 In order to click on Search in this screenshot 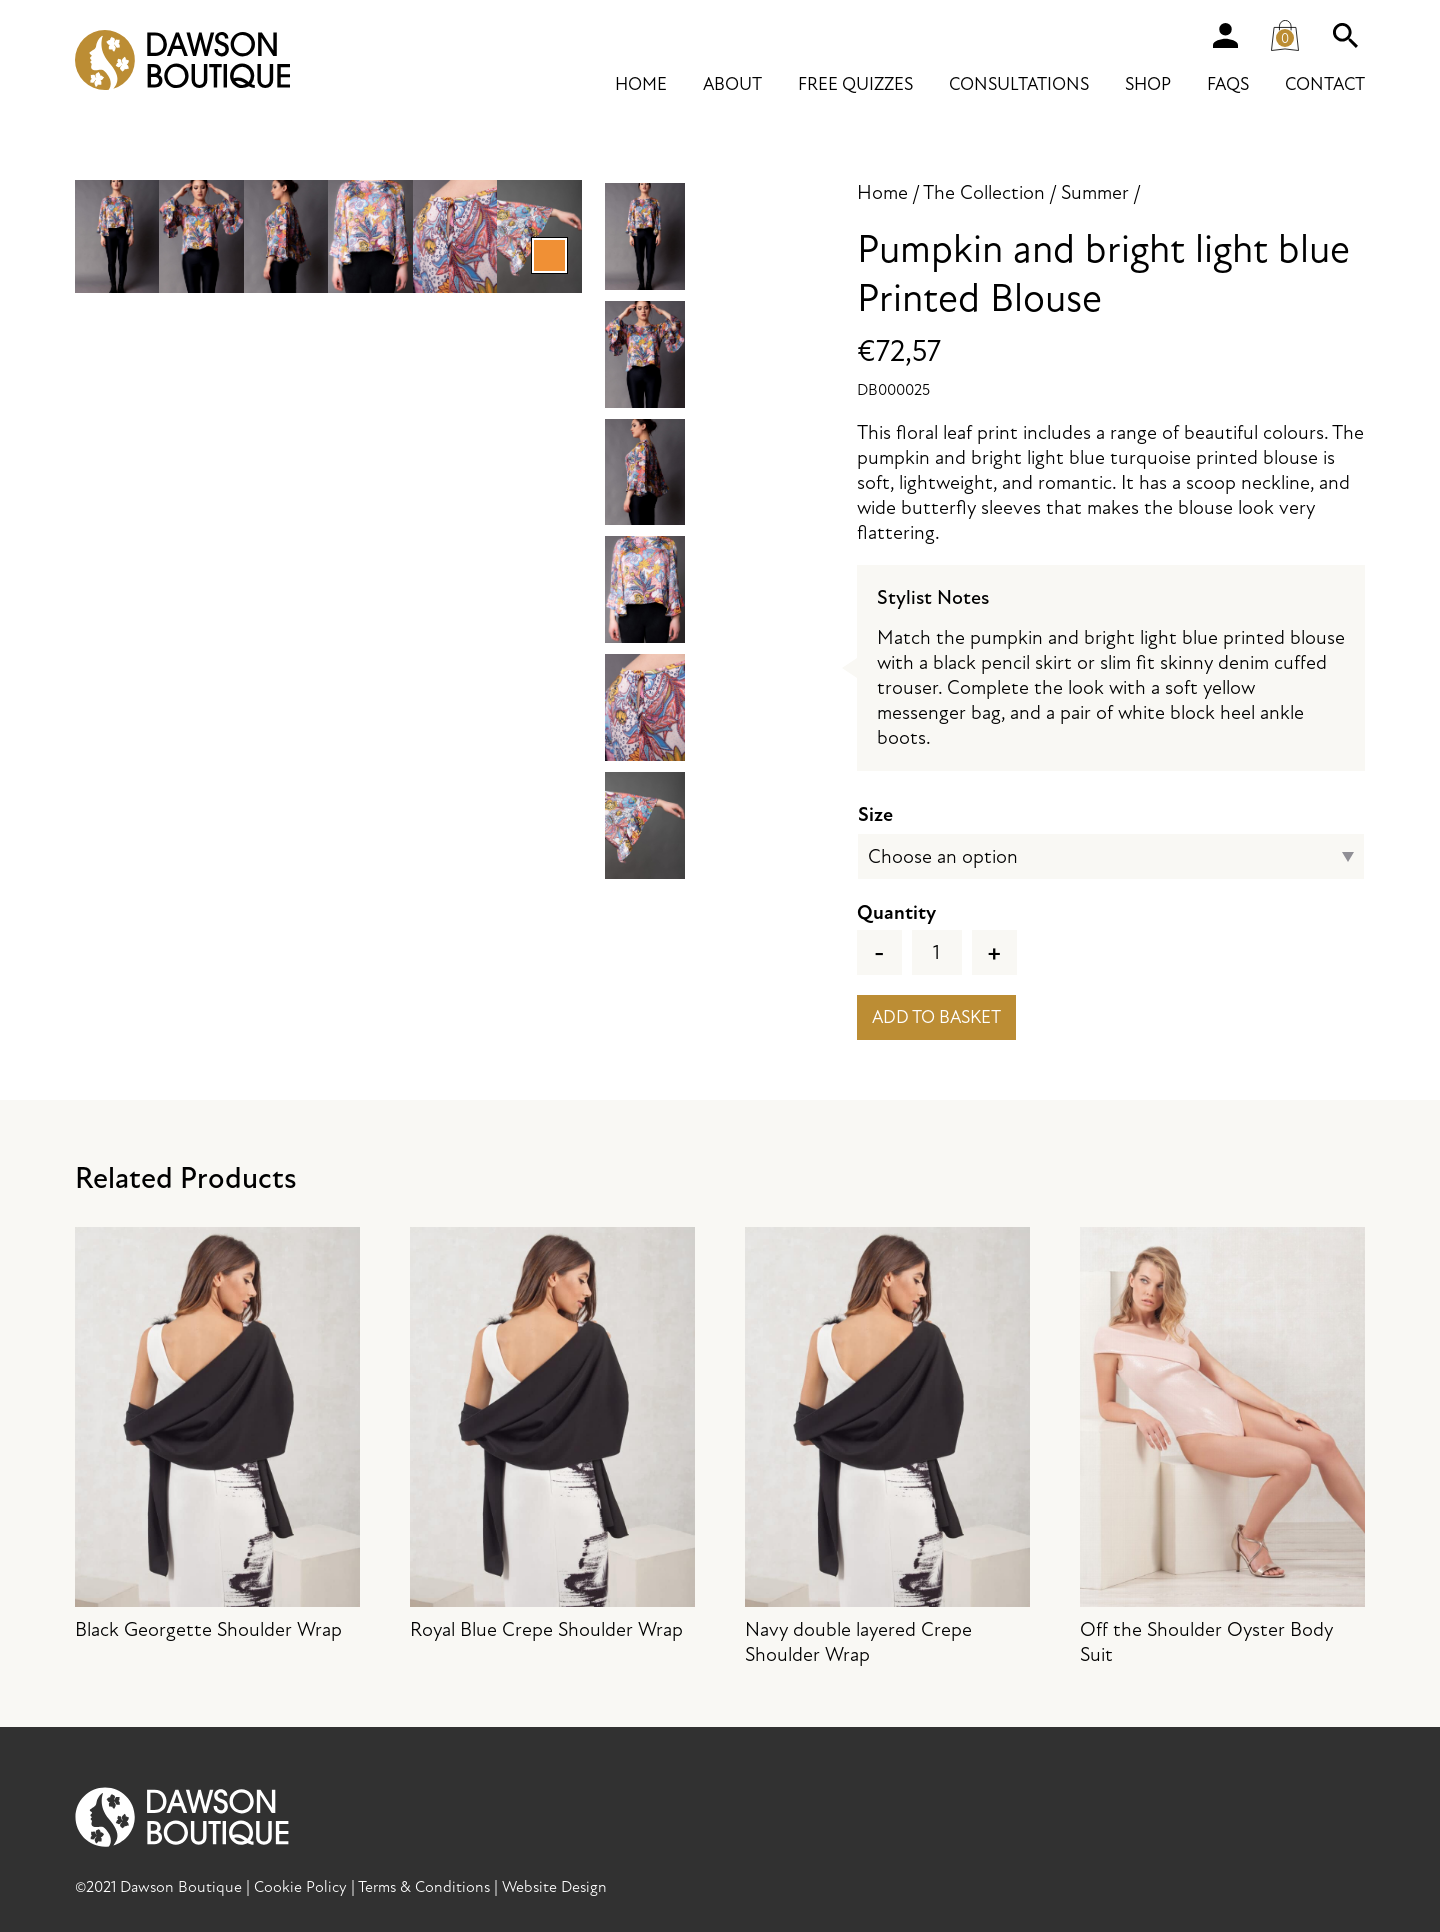, I will do `click(1345, 35)`.